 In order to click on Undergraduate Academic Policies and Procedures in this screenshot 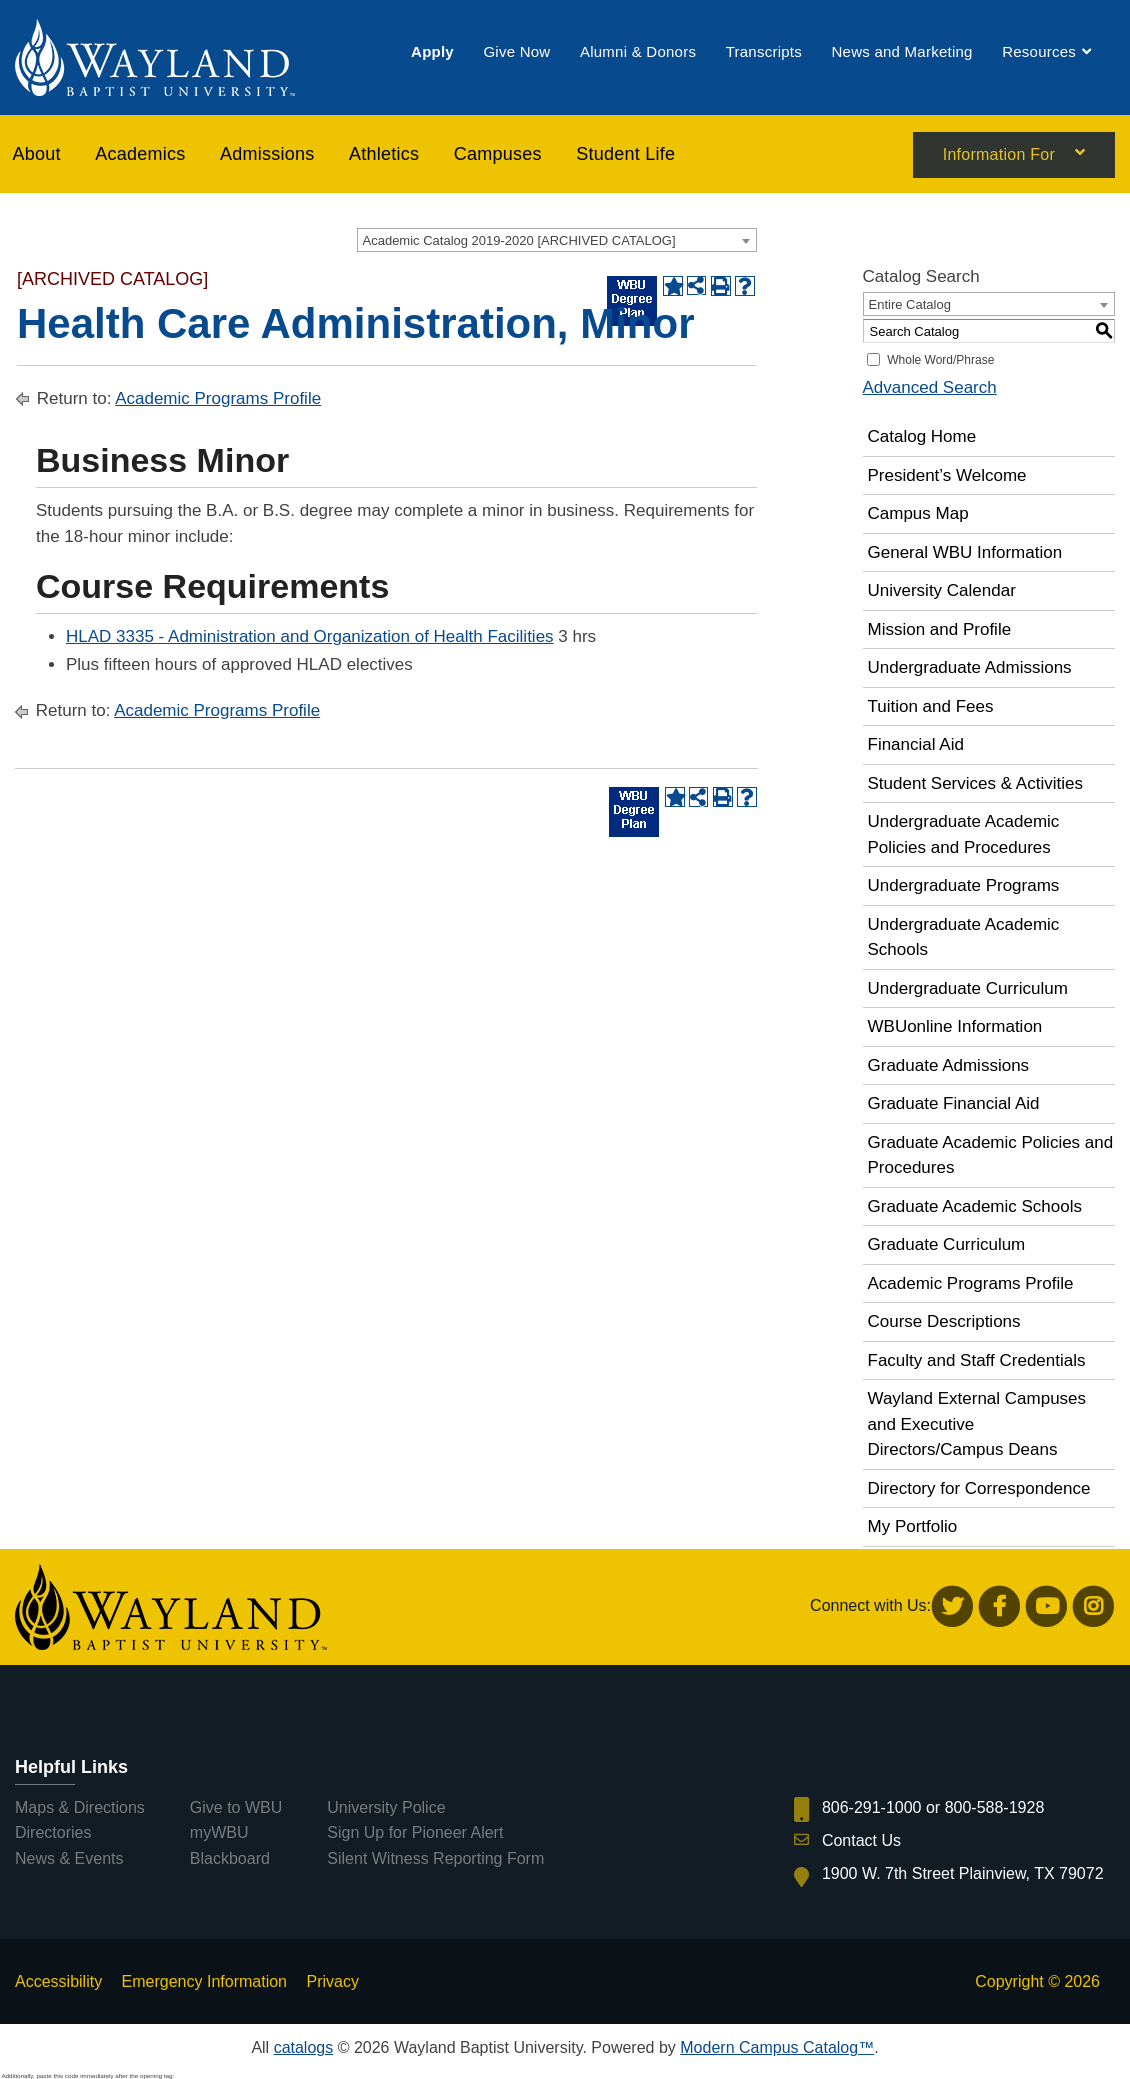, I will do `click(964, 834)`.